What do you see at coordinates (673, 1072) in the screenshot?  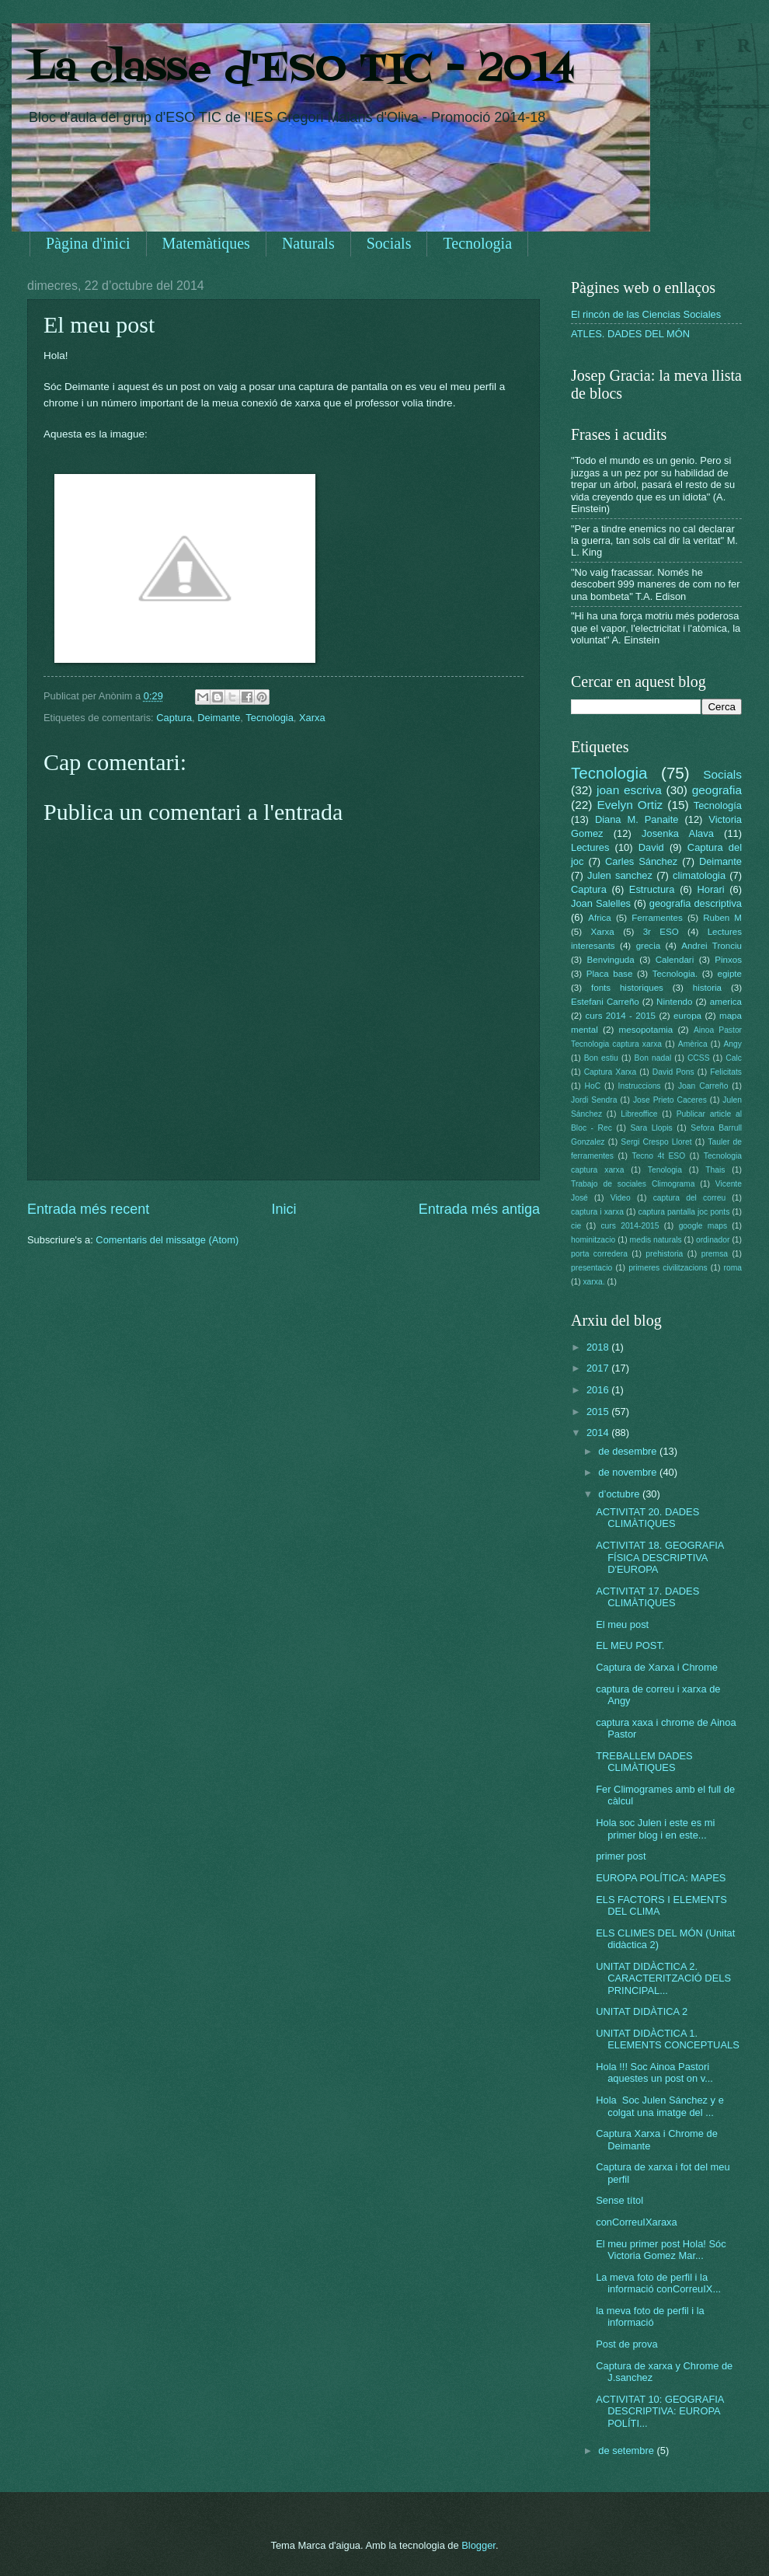 I see `David Pons` at bounding box center [673, 1072].